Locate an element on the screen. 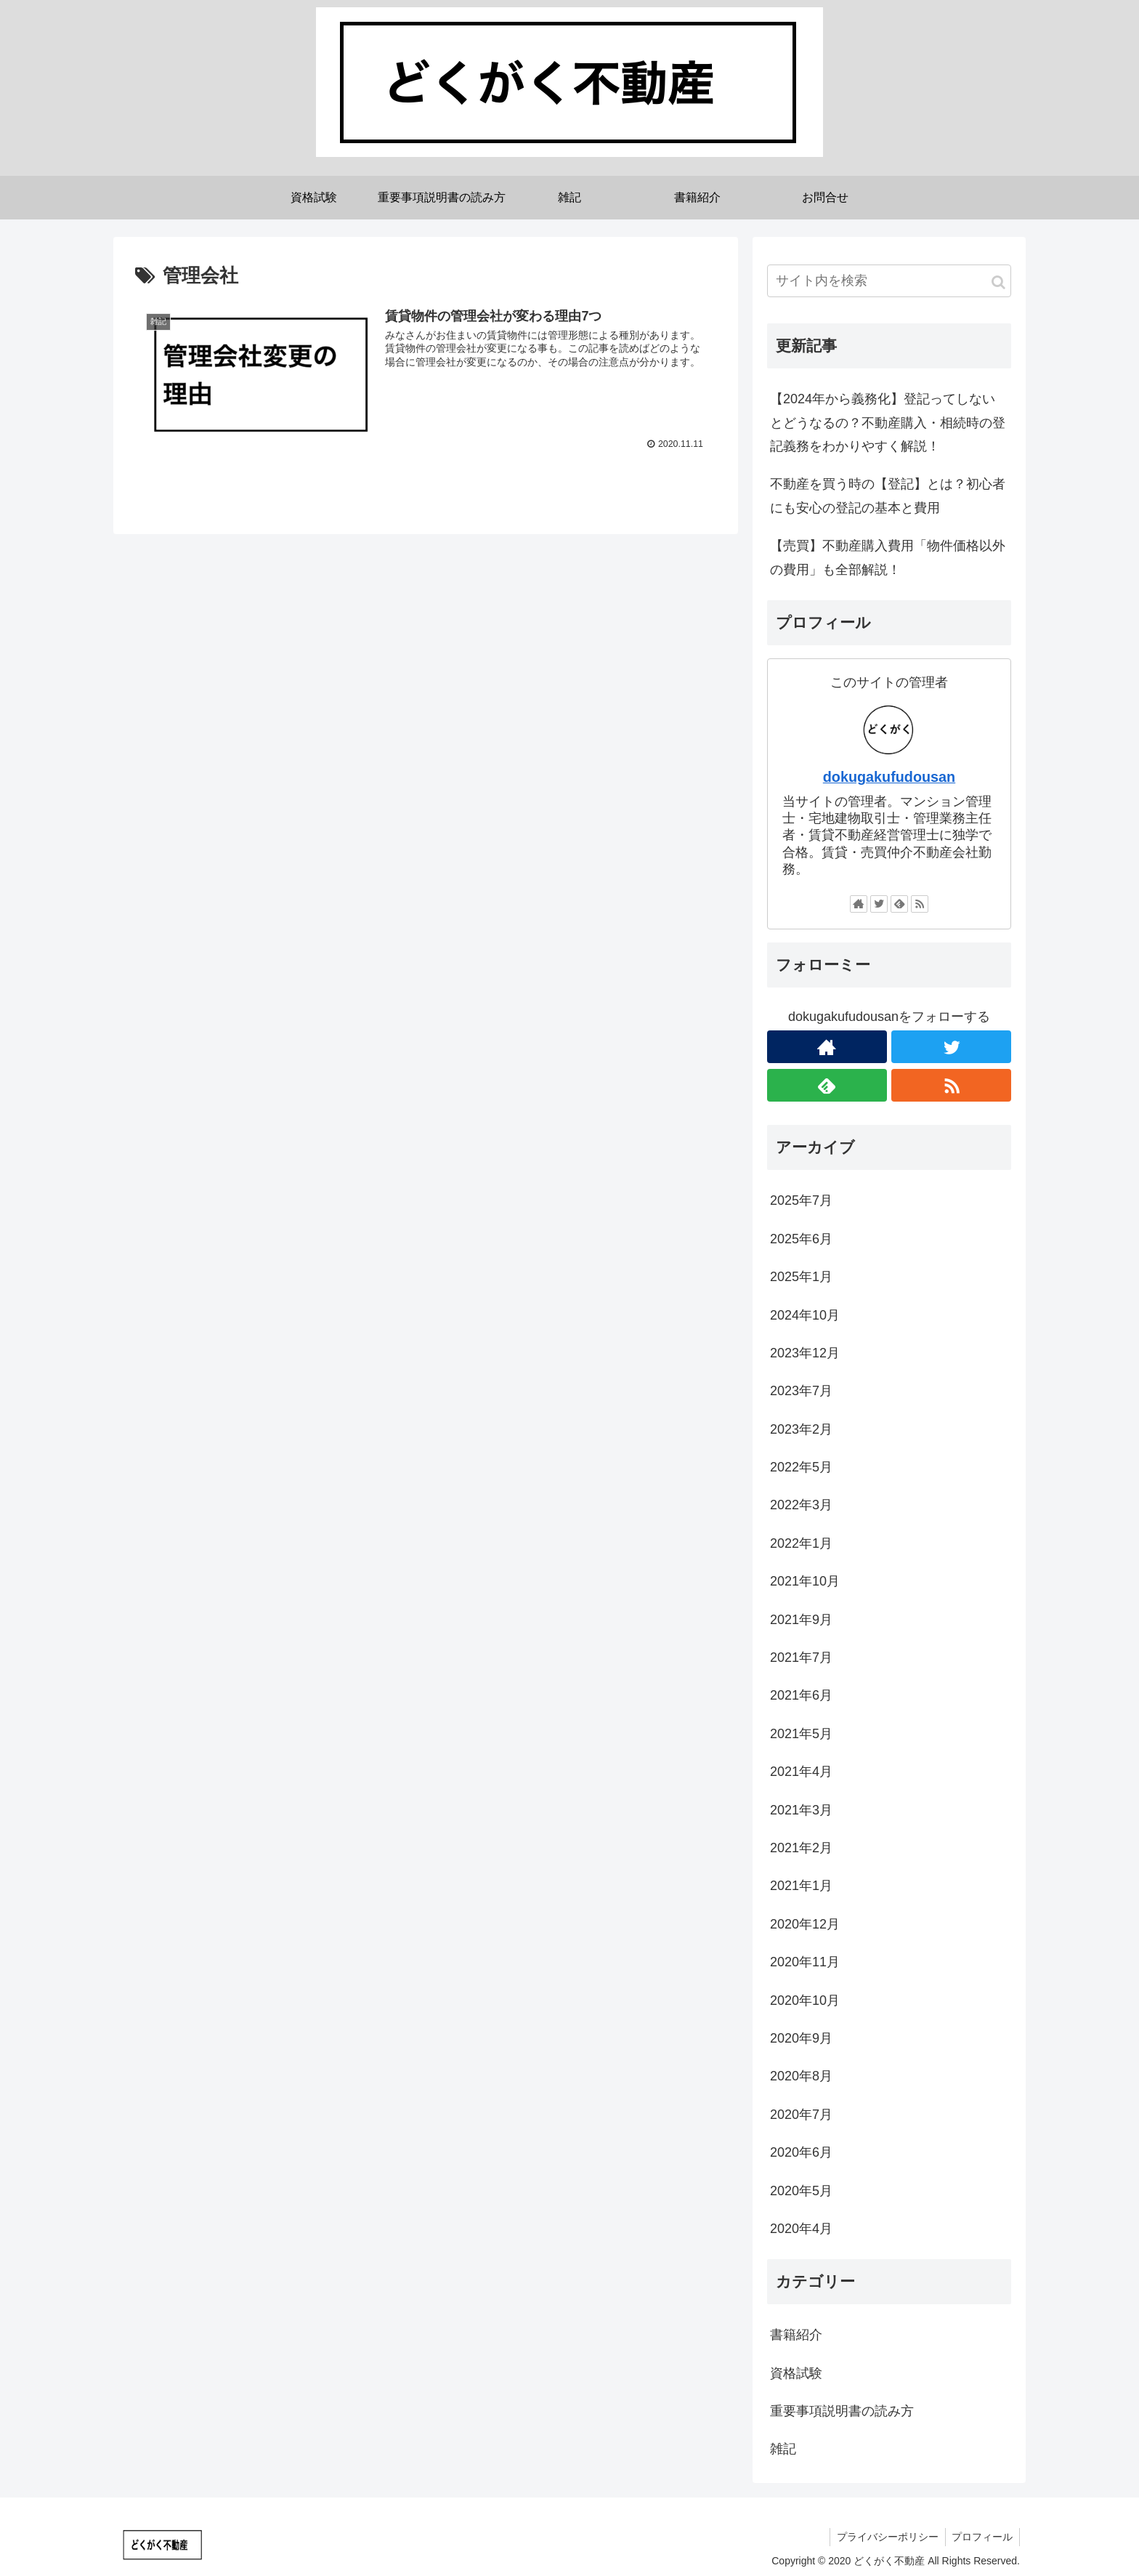 This screenshot has width=1139, height=2576. 2020年12月 is located at coordinates (805, 1924).